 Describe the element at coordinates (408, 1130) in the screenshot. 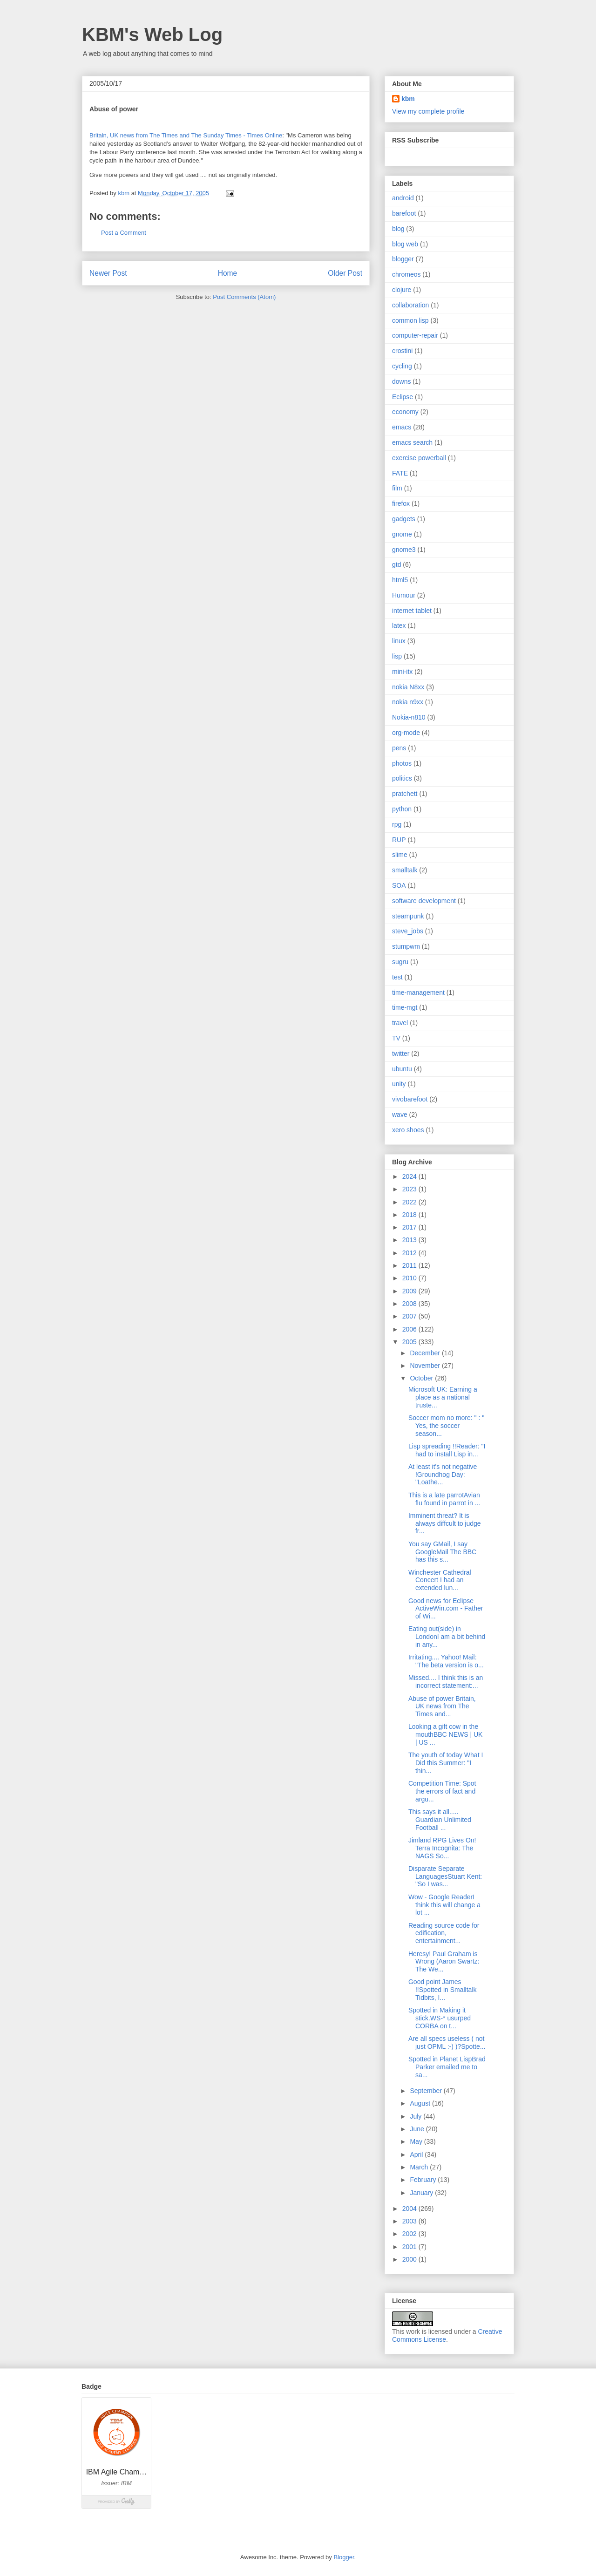

I see `xero shoes` at that location.